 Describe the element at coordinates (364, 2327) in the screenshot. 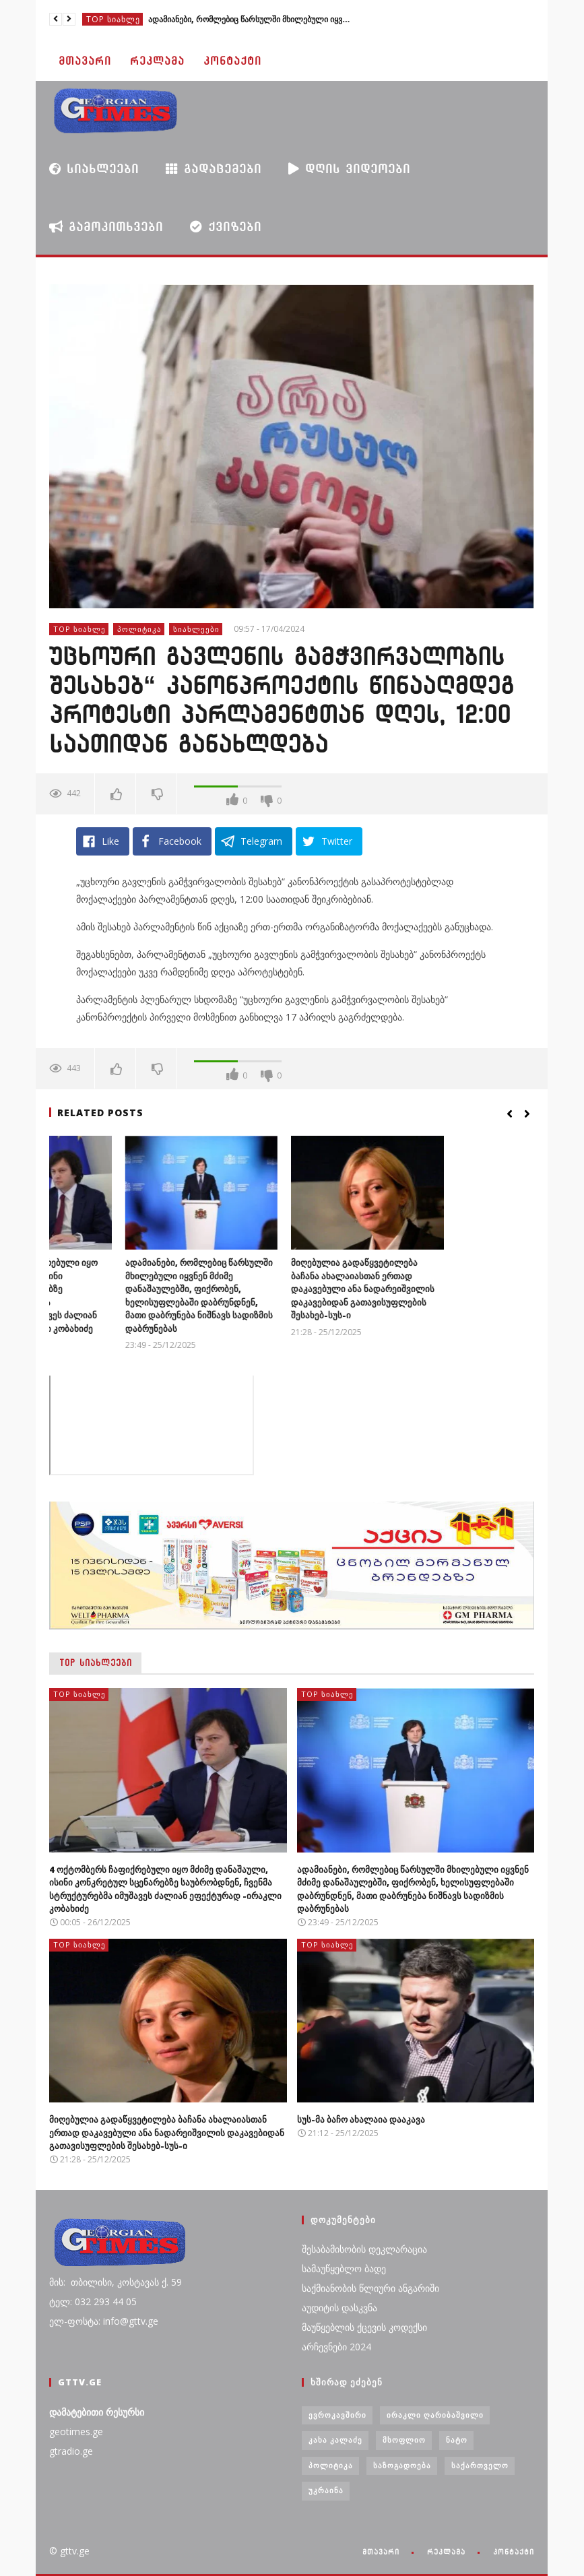

I see `მაუწყებლის ქცევის კოდექსი` at that location.